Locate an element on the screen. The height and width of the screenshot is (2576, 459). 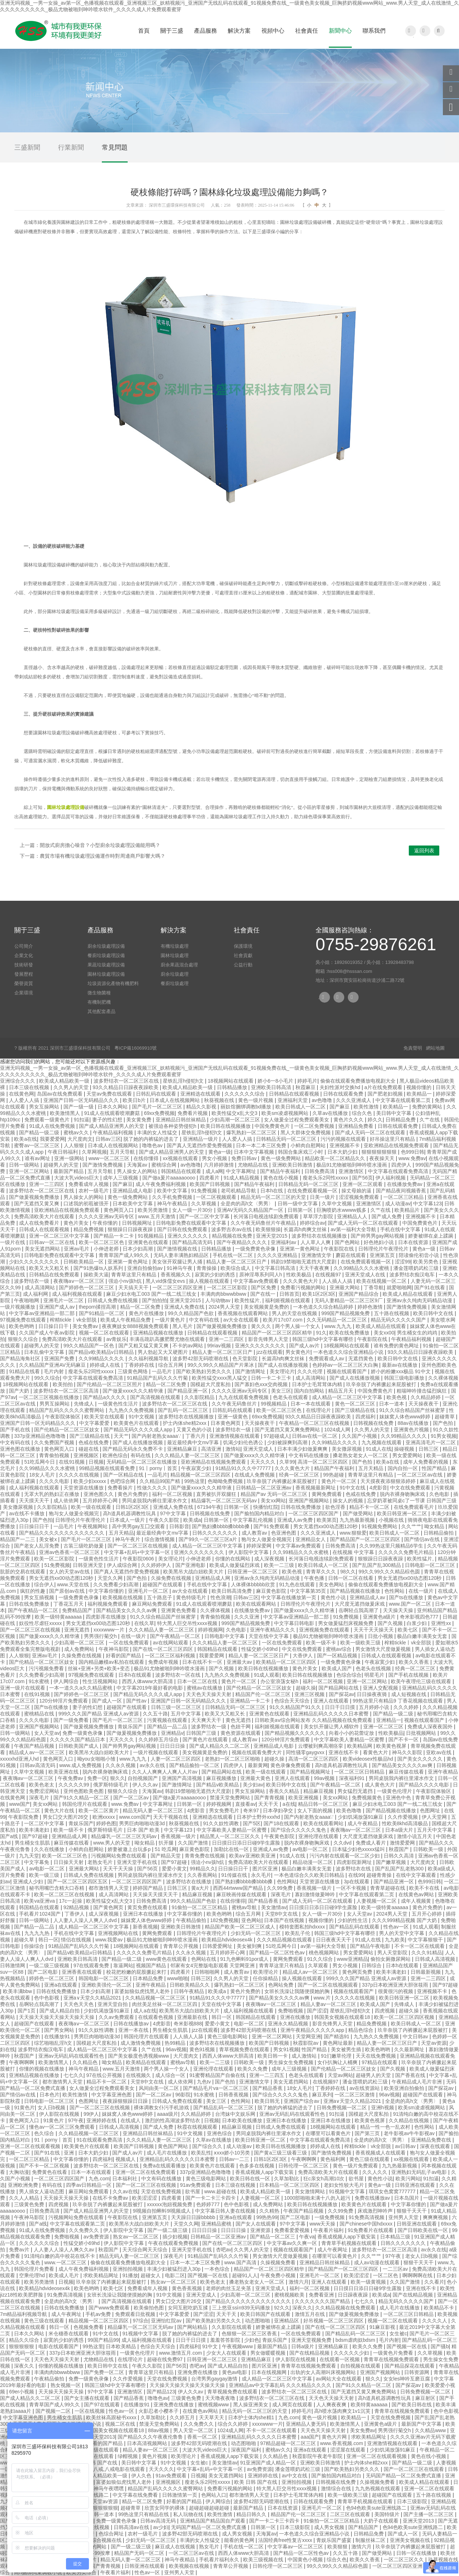
性色av一区 is located at coordinates (396, 1927).